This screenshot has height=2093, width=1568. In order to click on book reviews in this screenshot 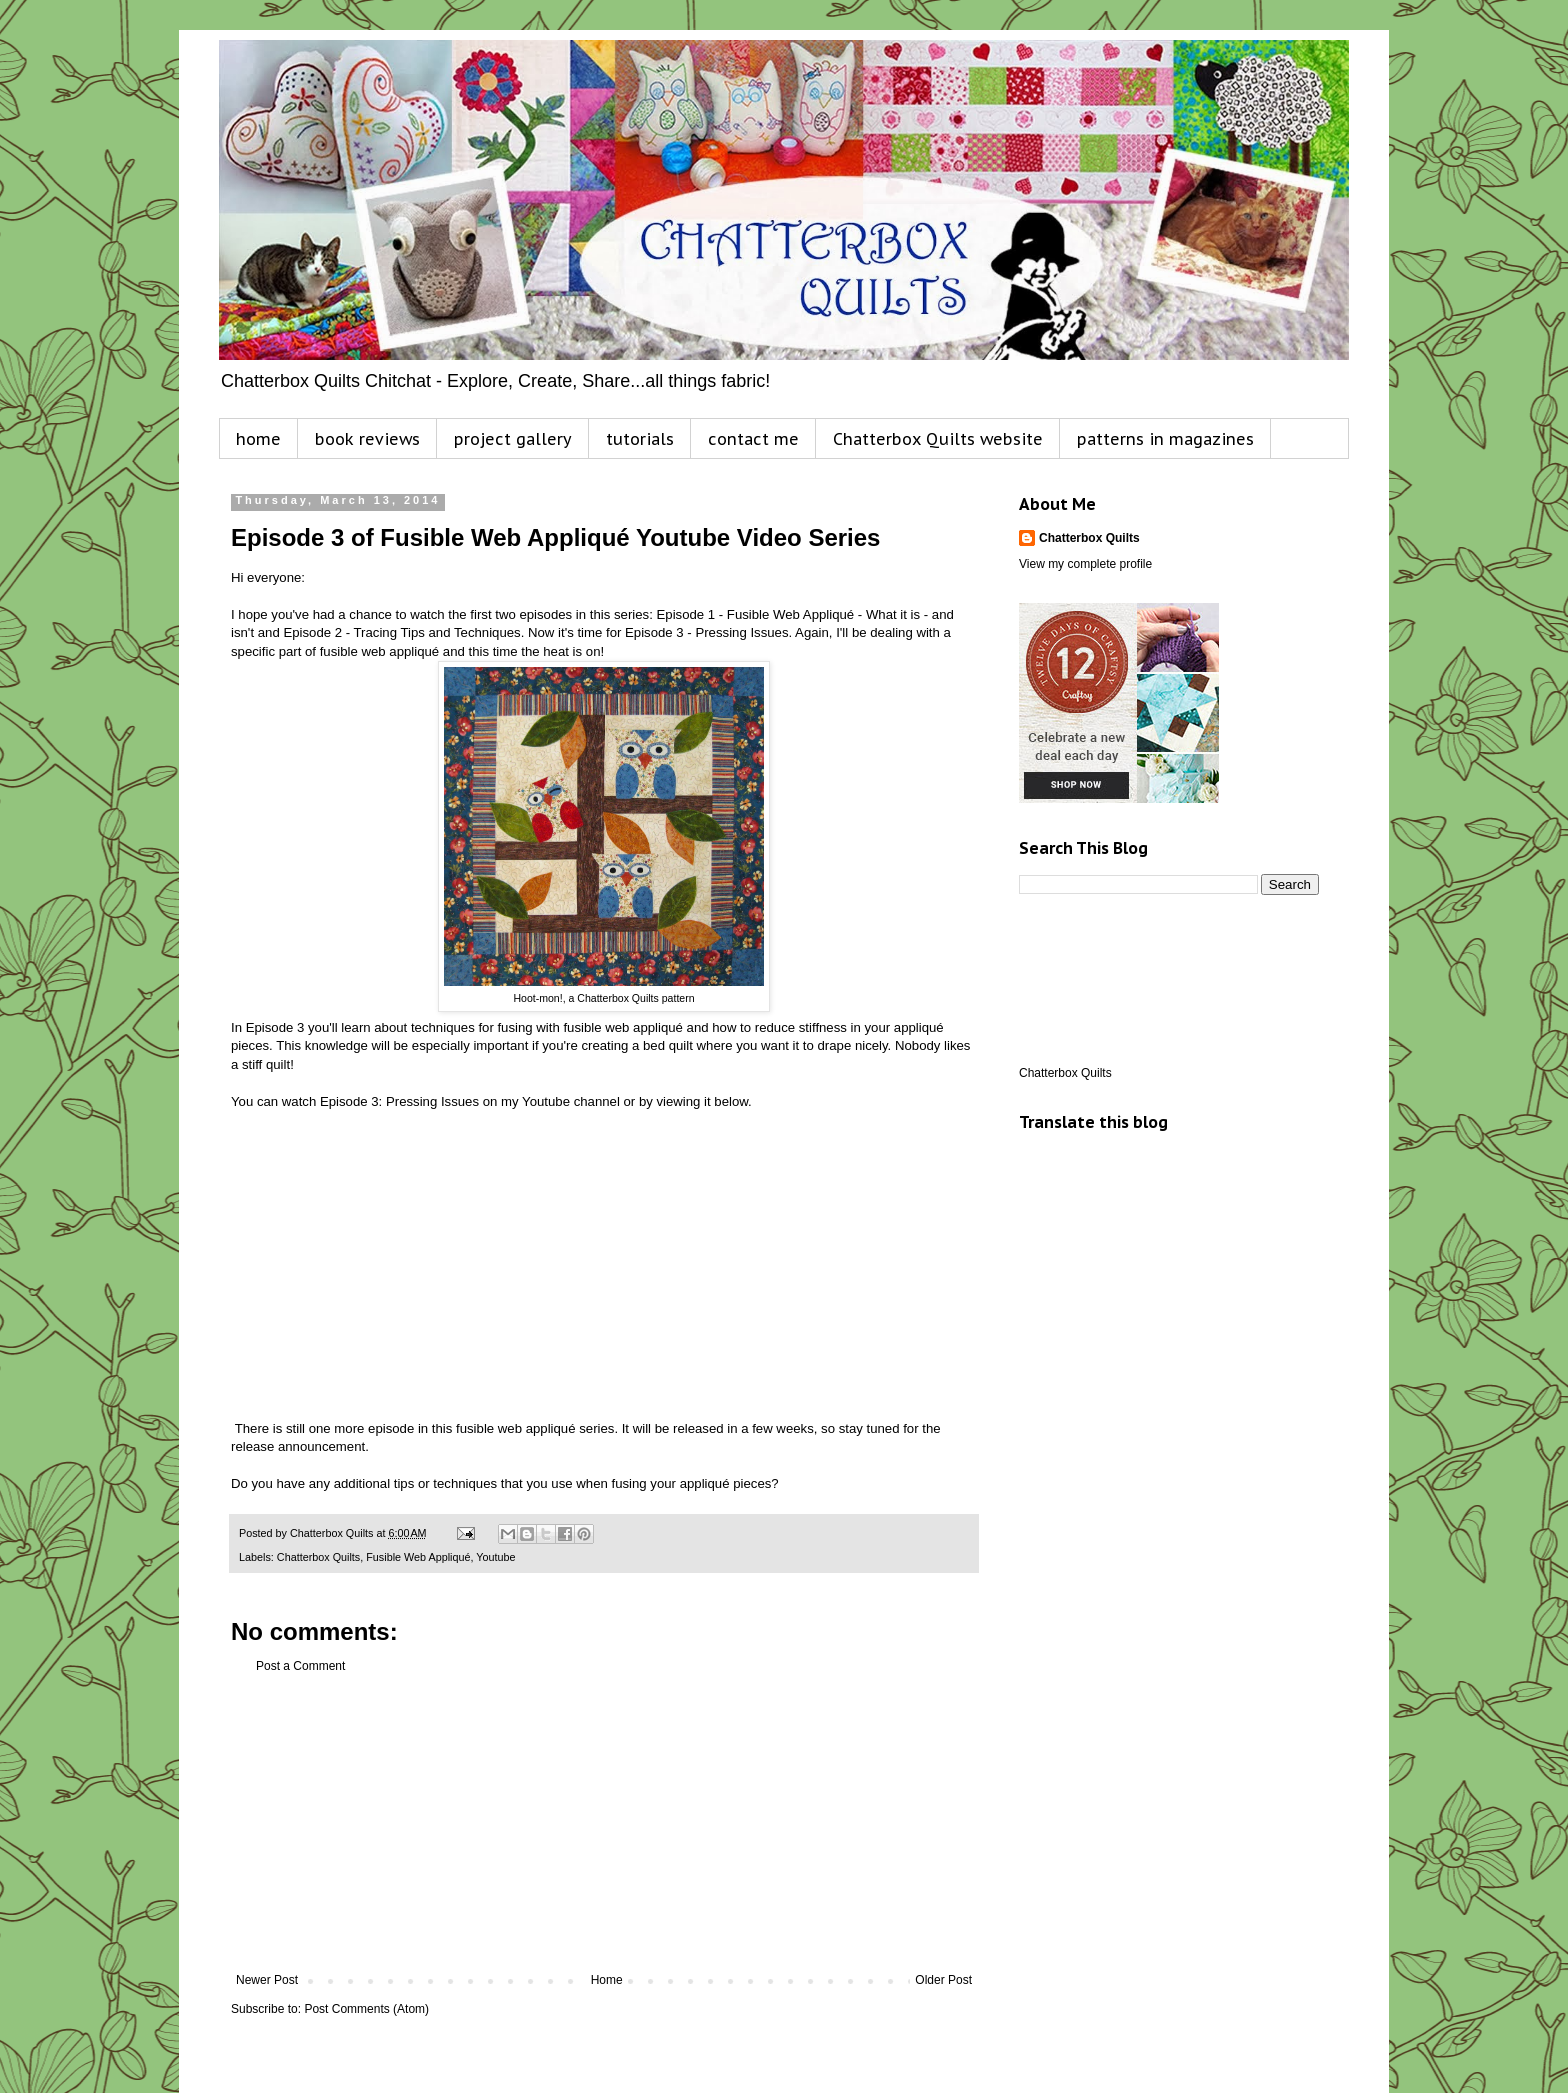, I will do `click(367, 439)`.